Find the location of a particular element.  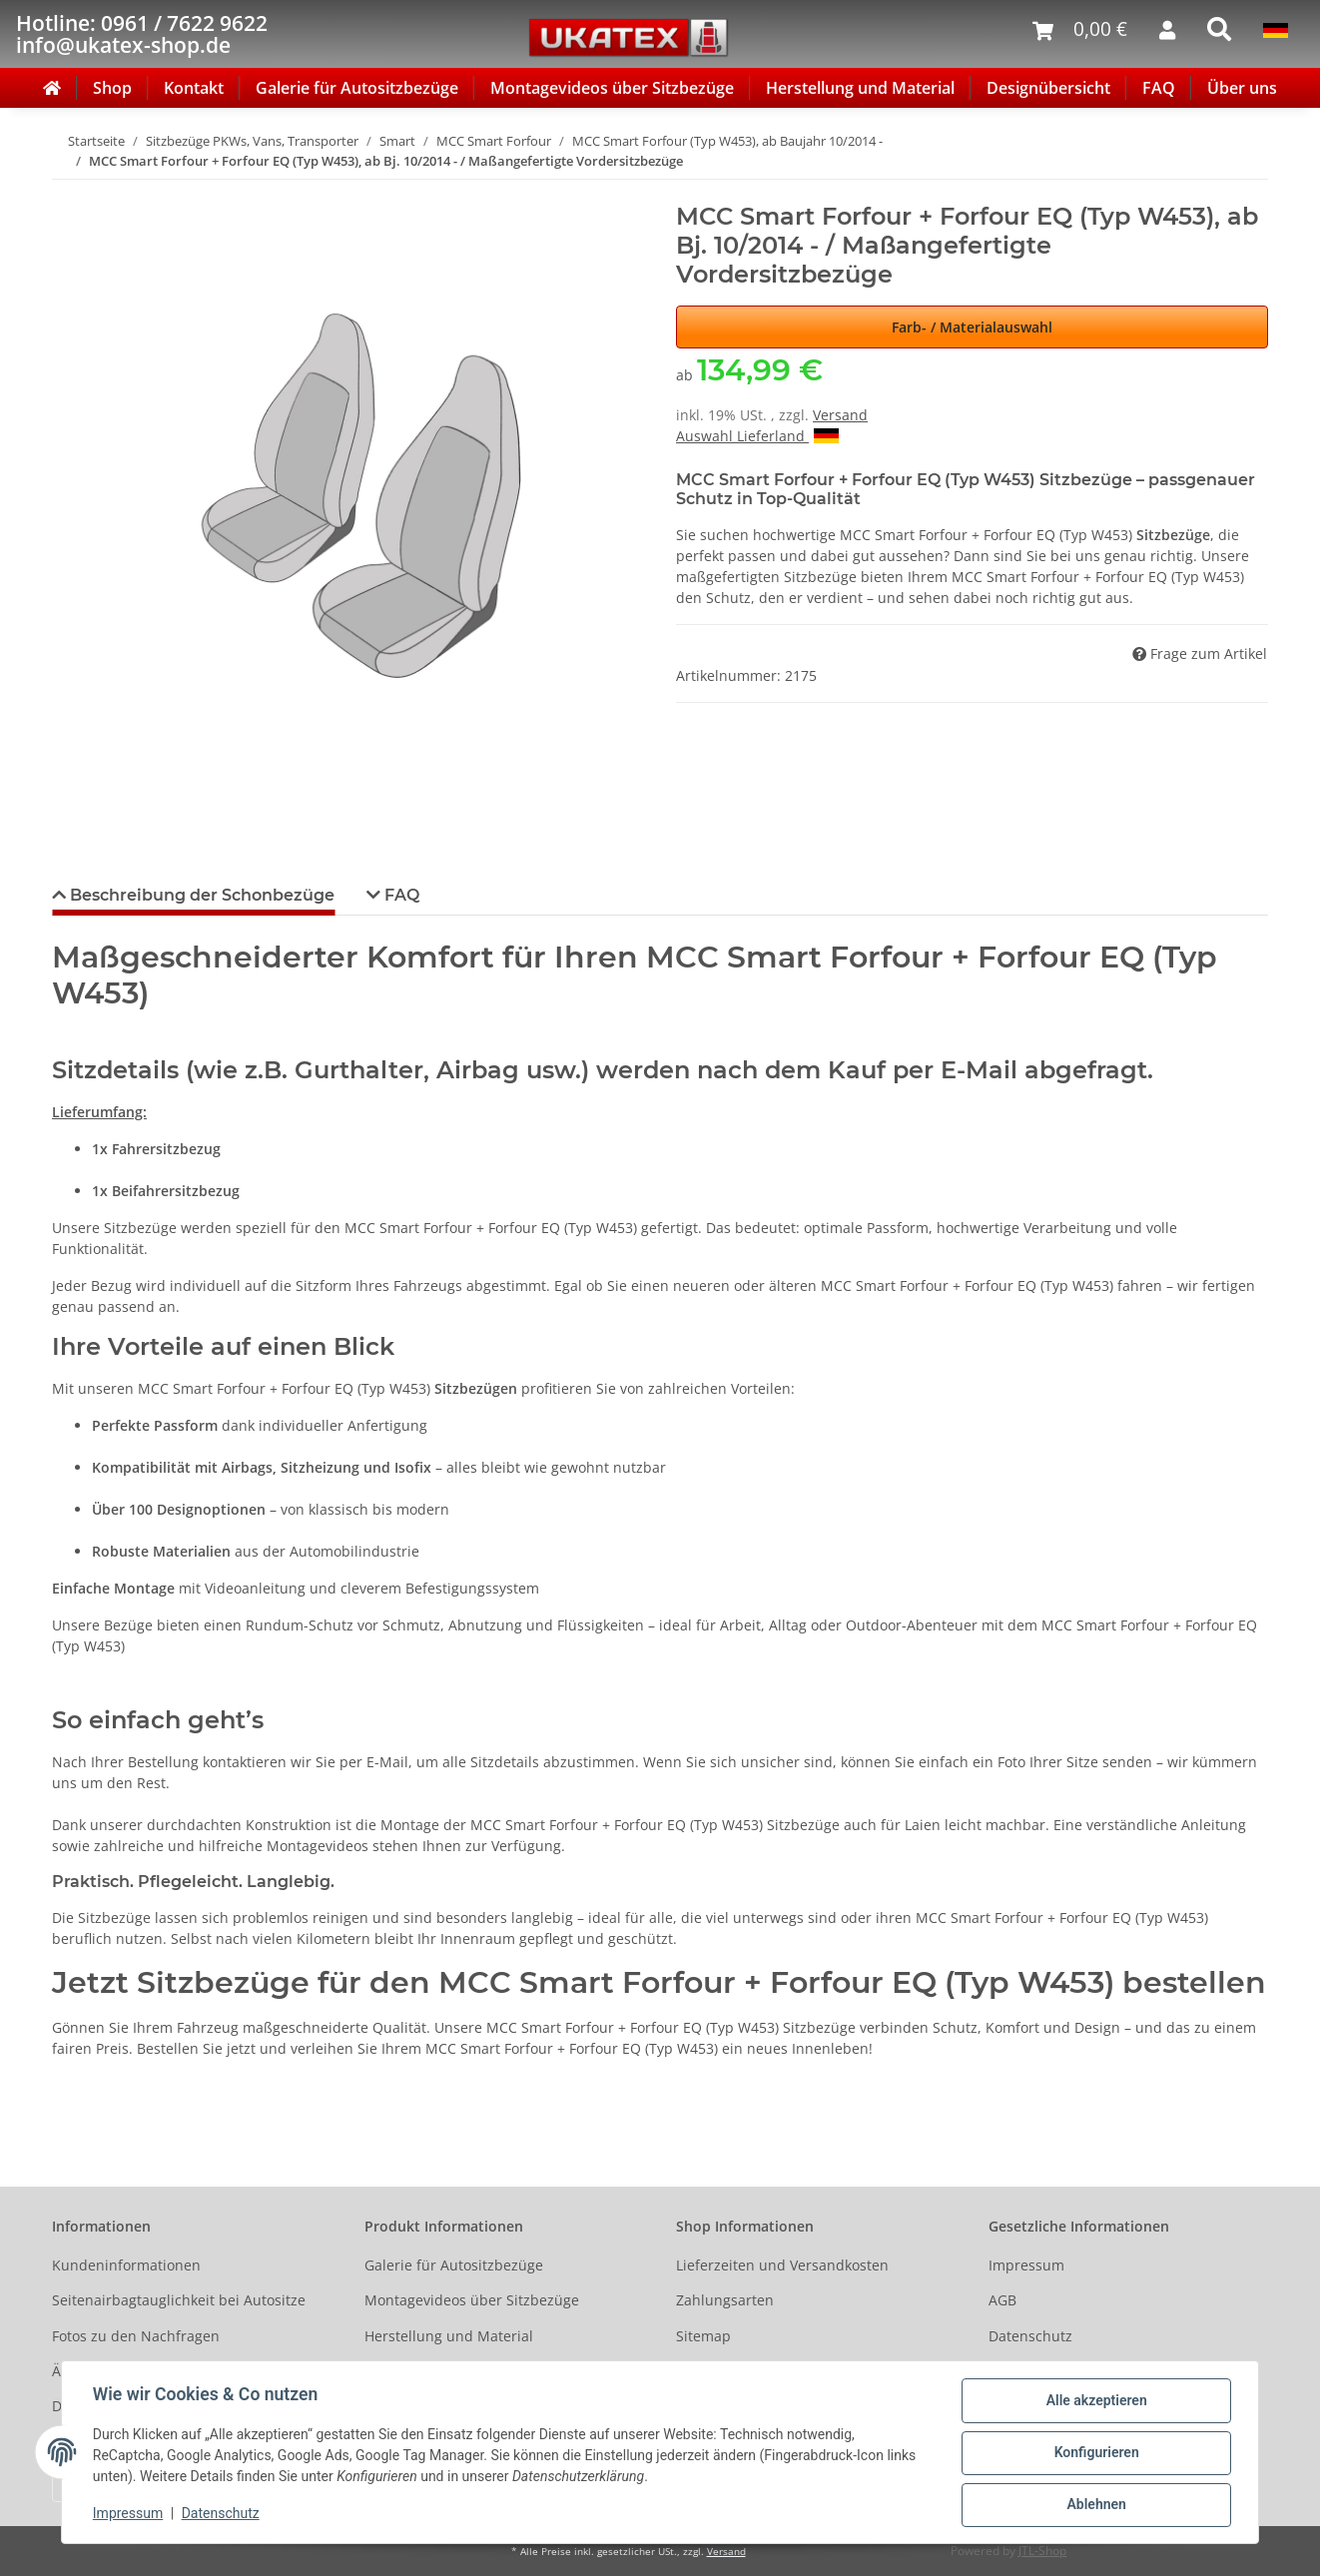

Zahlungsarten is located at coordinates (725, 2299).